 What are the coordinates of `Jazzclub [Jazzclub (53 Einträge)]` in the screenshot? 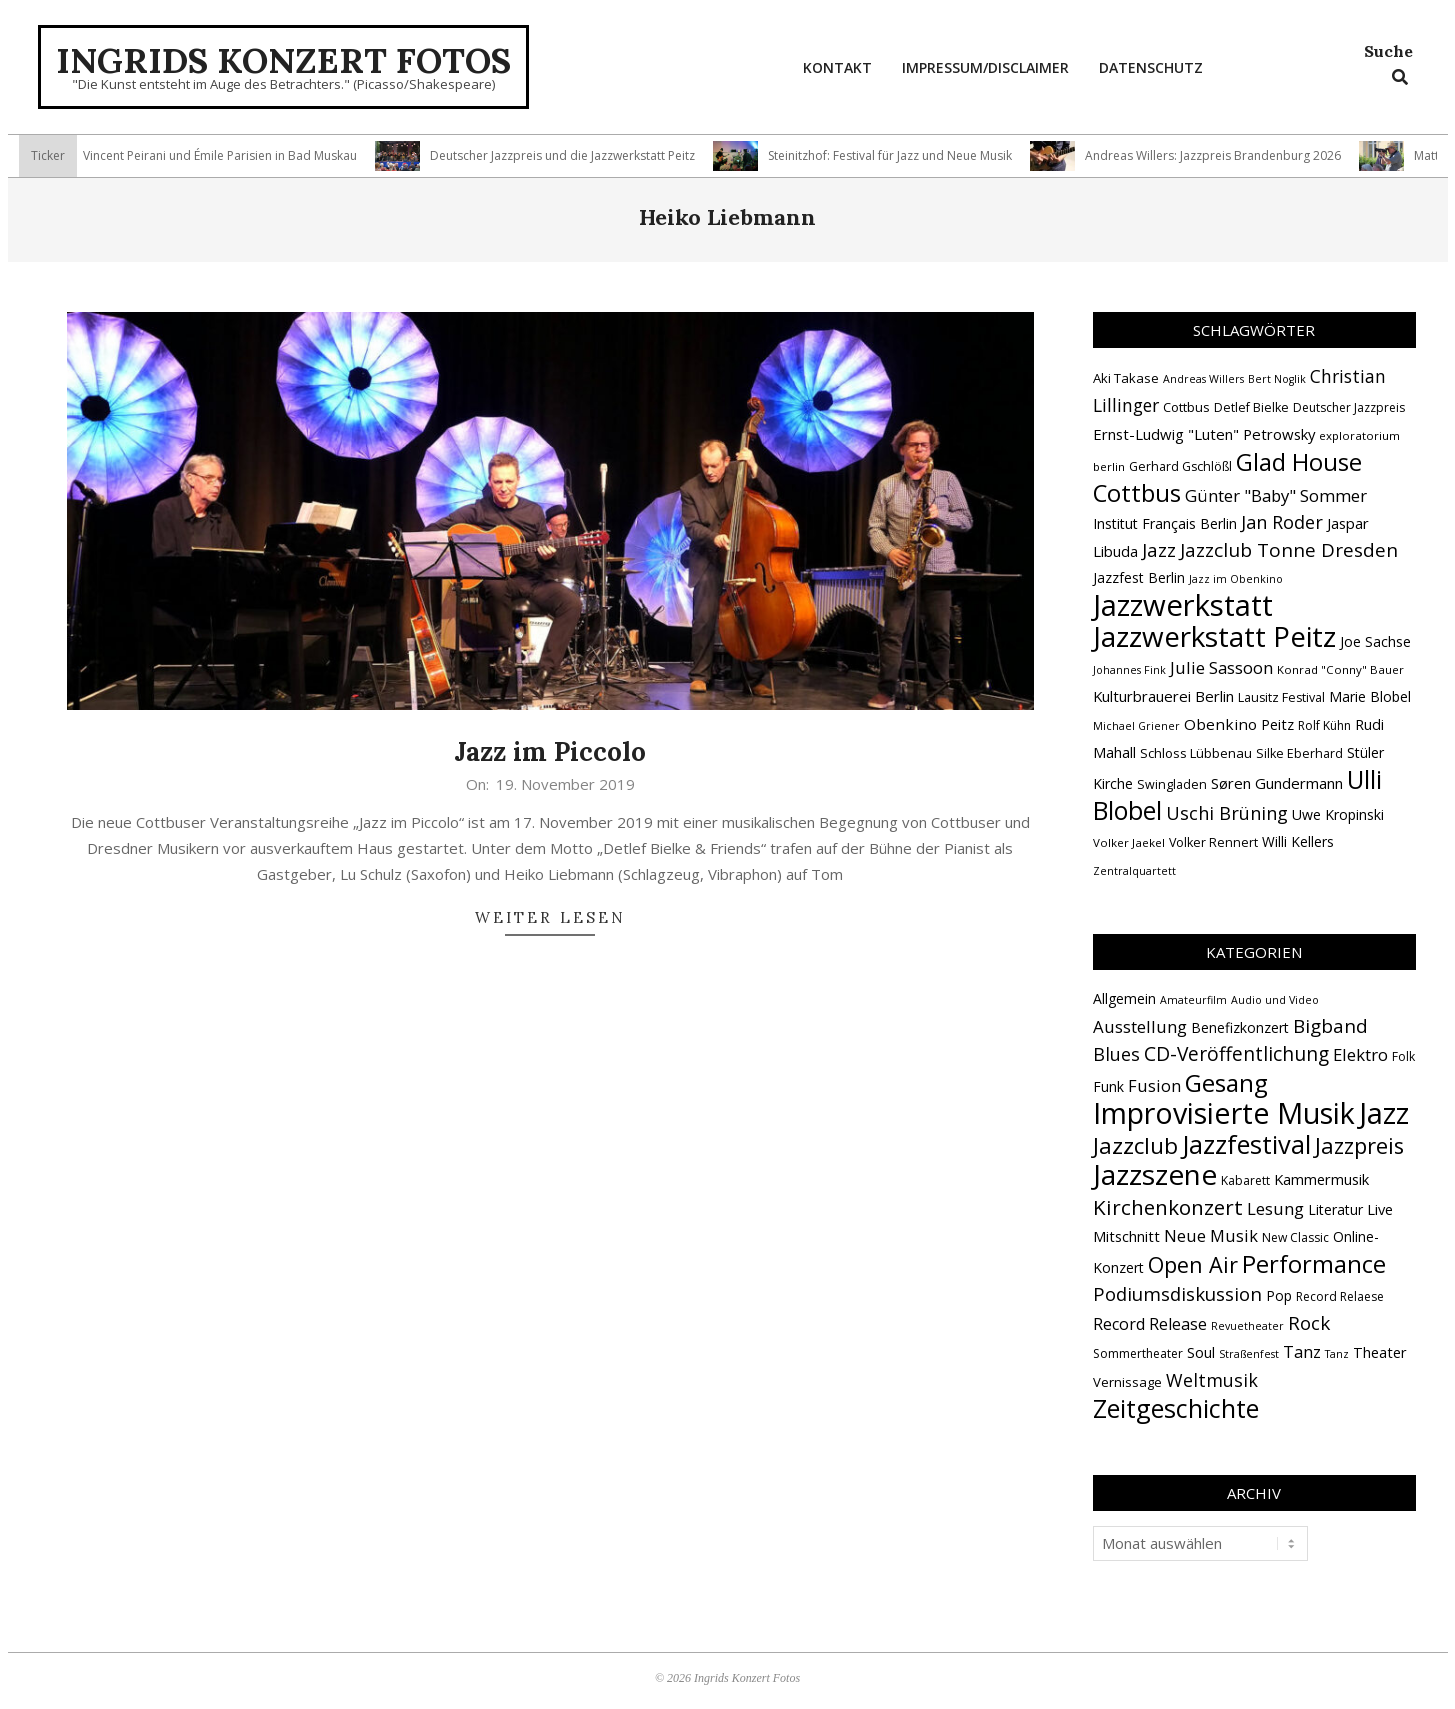 It's located at (1135, 1145).